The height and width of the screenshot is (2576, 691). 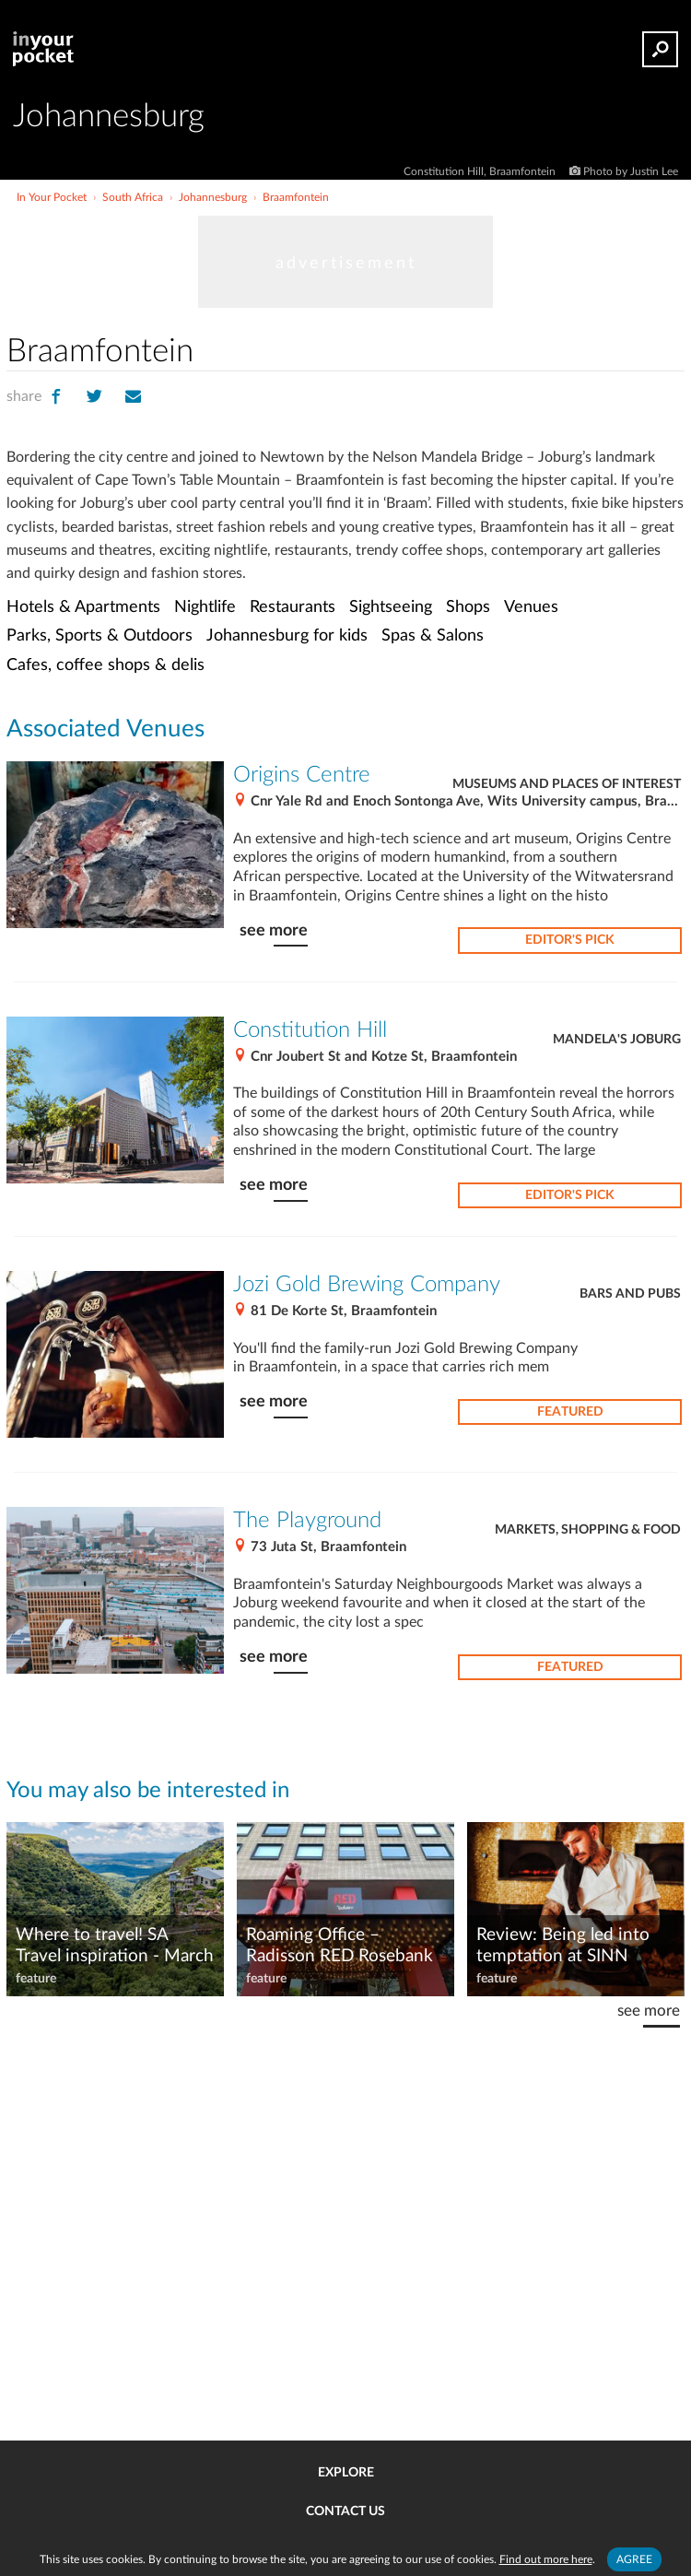 I want to click on Hotels & Apartments, so click(x=83, y=607).